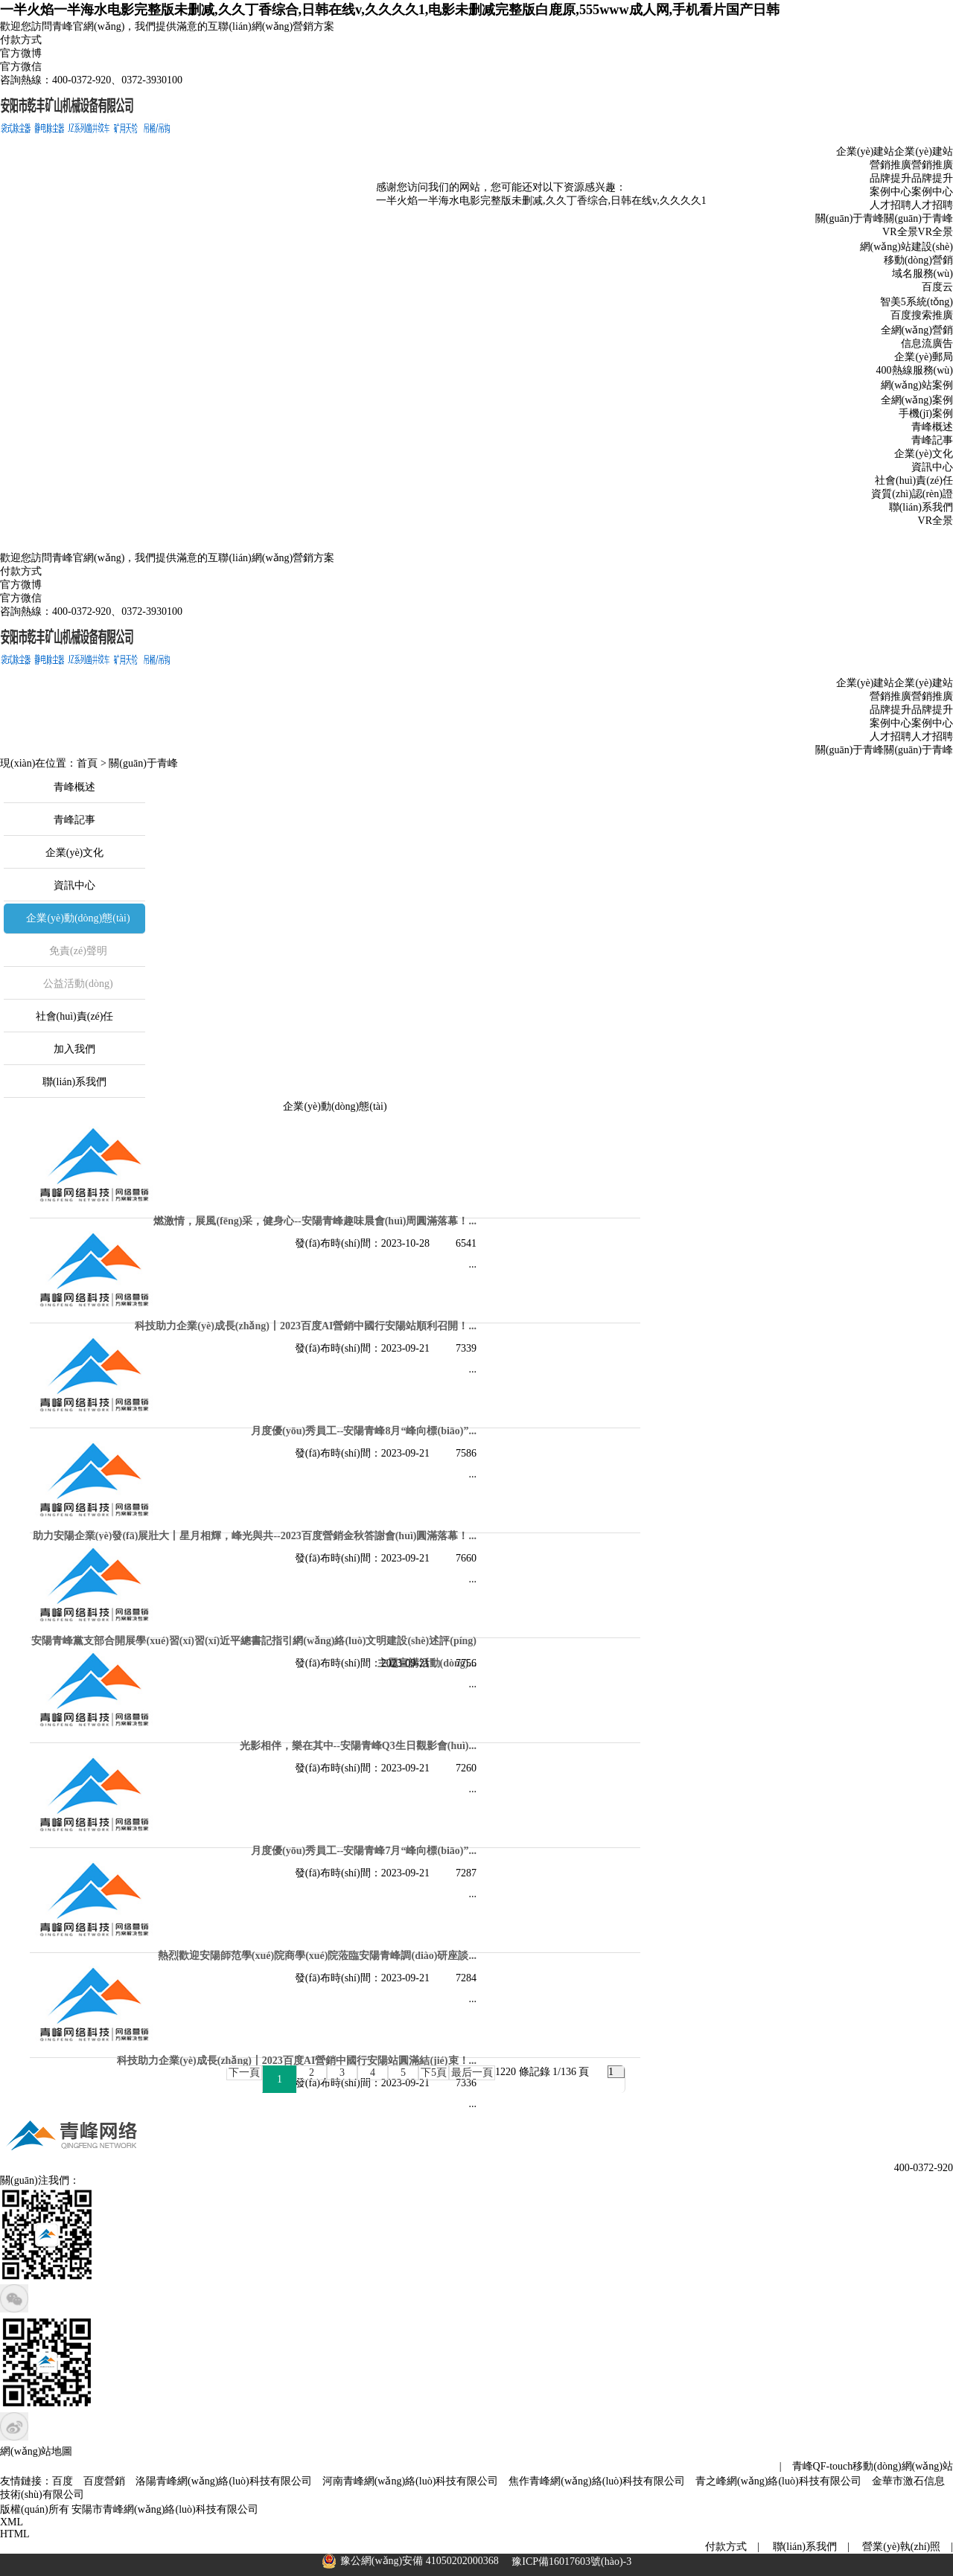  I want to click on 聯(lián)系我們, so click(921, 507).